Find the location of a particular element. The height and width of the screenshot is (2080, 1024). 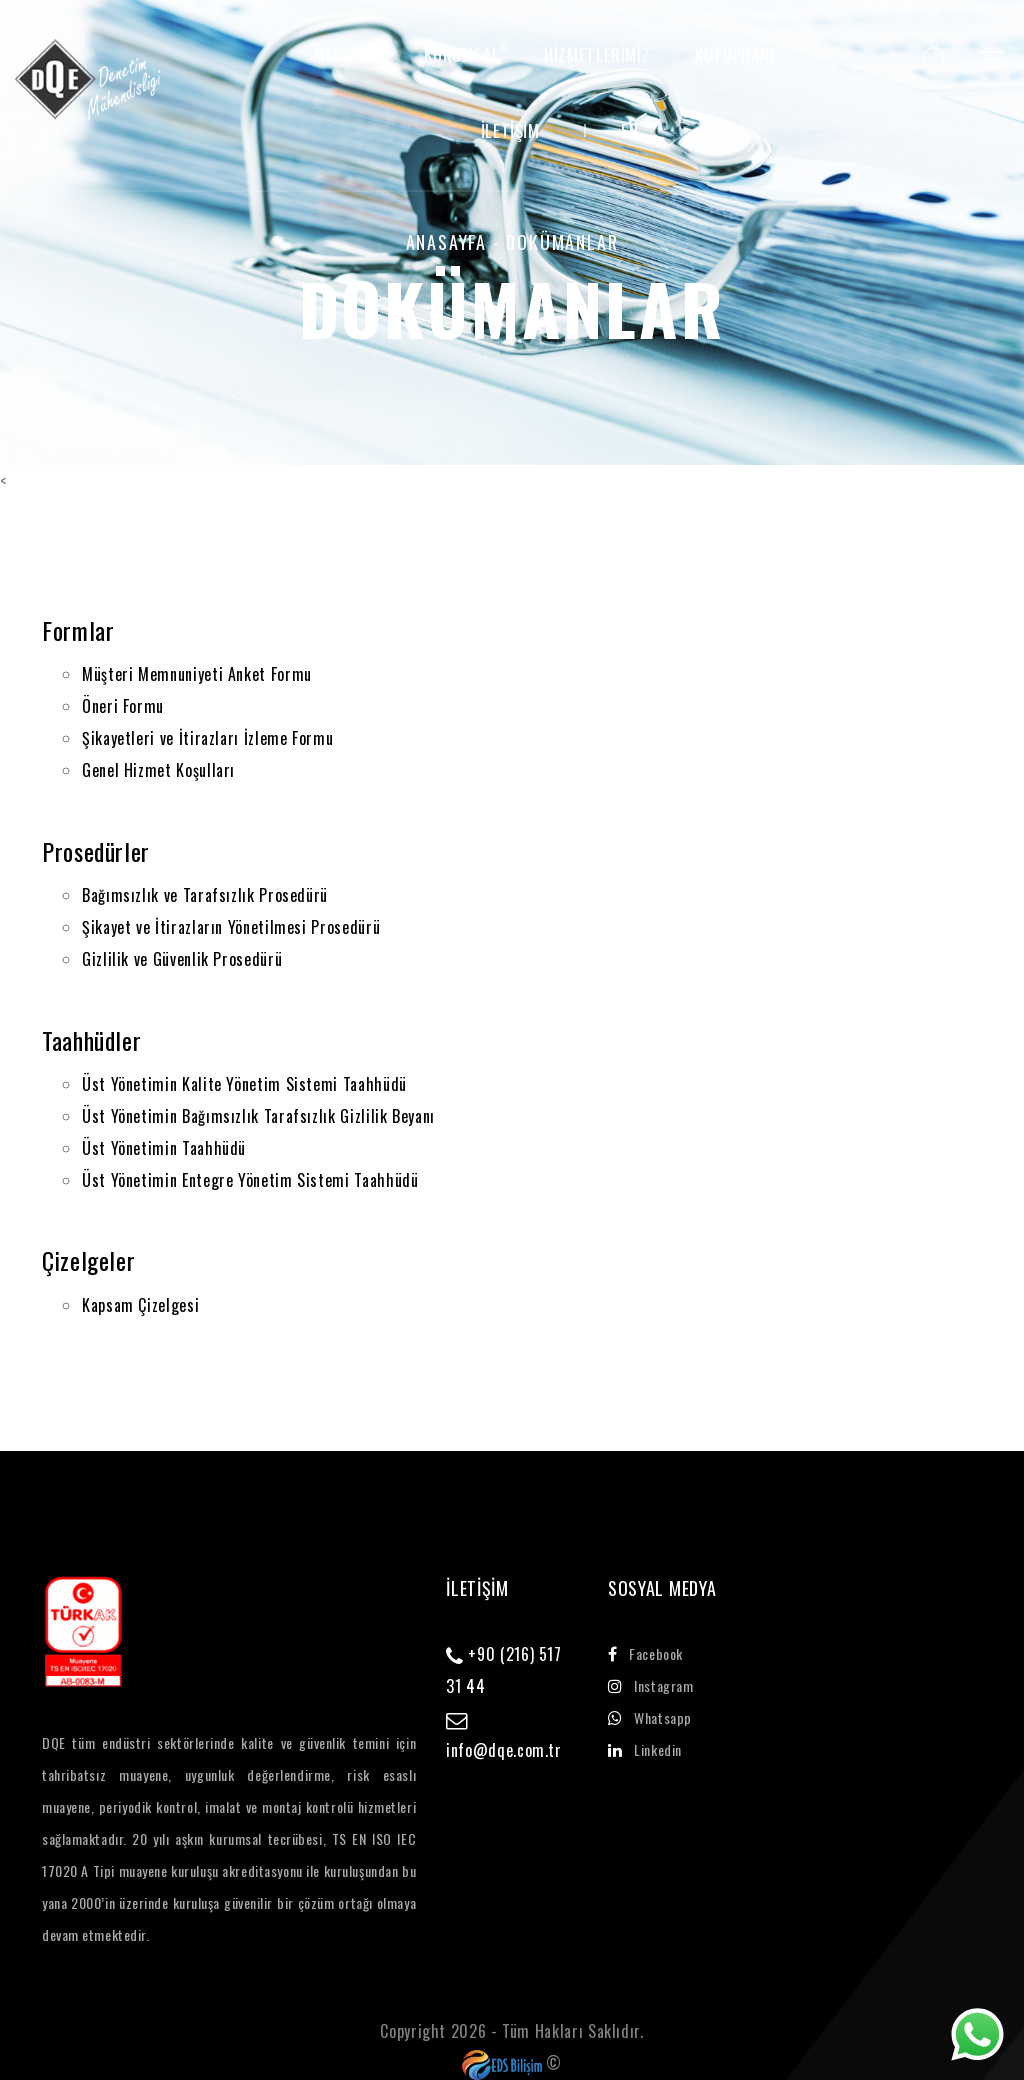

facebook is located at coordinates (645, 1653).